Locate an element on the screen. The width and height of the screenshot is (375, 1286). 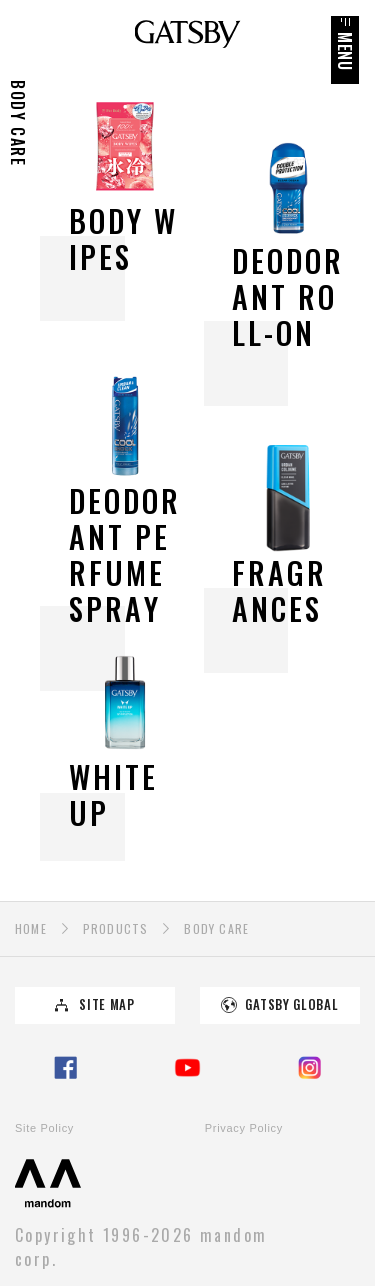
Site Policy is located at coordinates (44, 1128).